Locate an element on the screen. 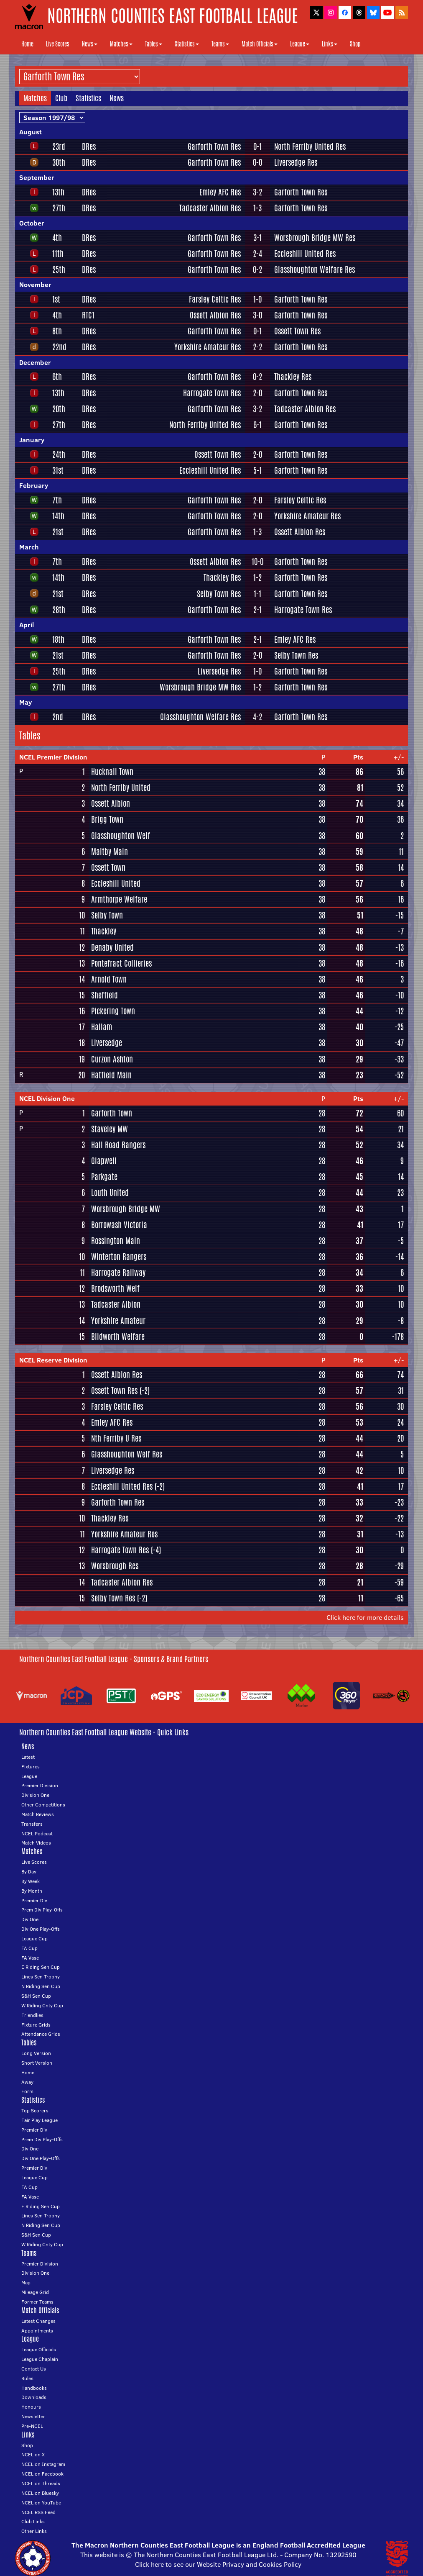 Image resolution: width=423 pixels, height=2576 pixels. Map is located at coordinates (26, 2282).